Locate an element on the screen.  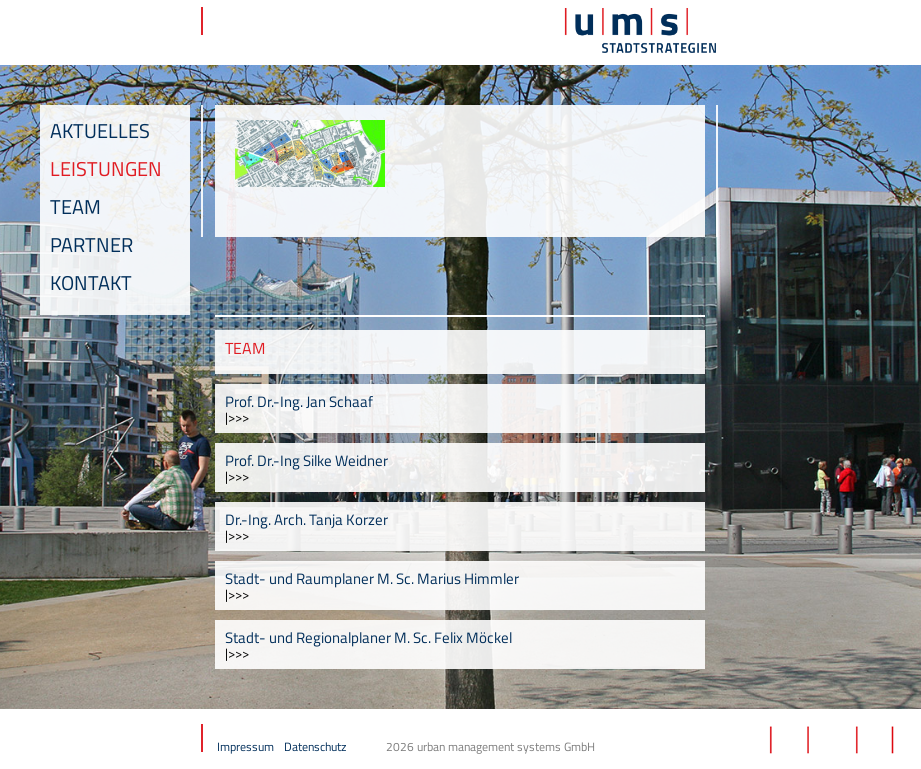
Kontakt is located at coordinates (91, 282).